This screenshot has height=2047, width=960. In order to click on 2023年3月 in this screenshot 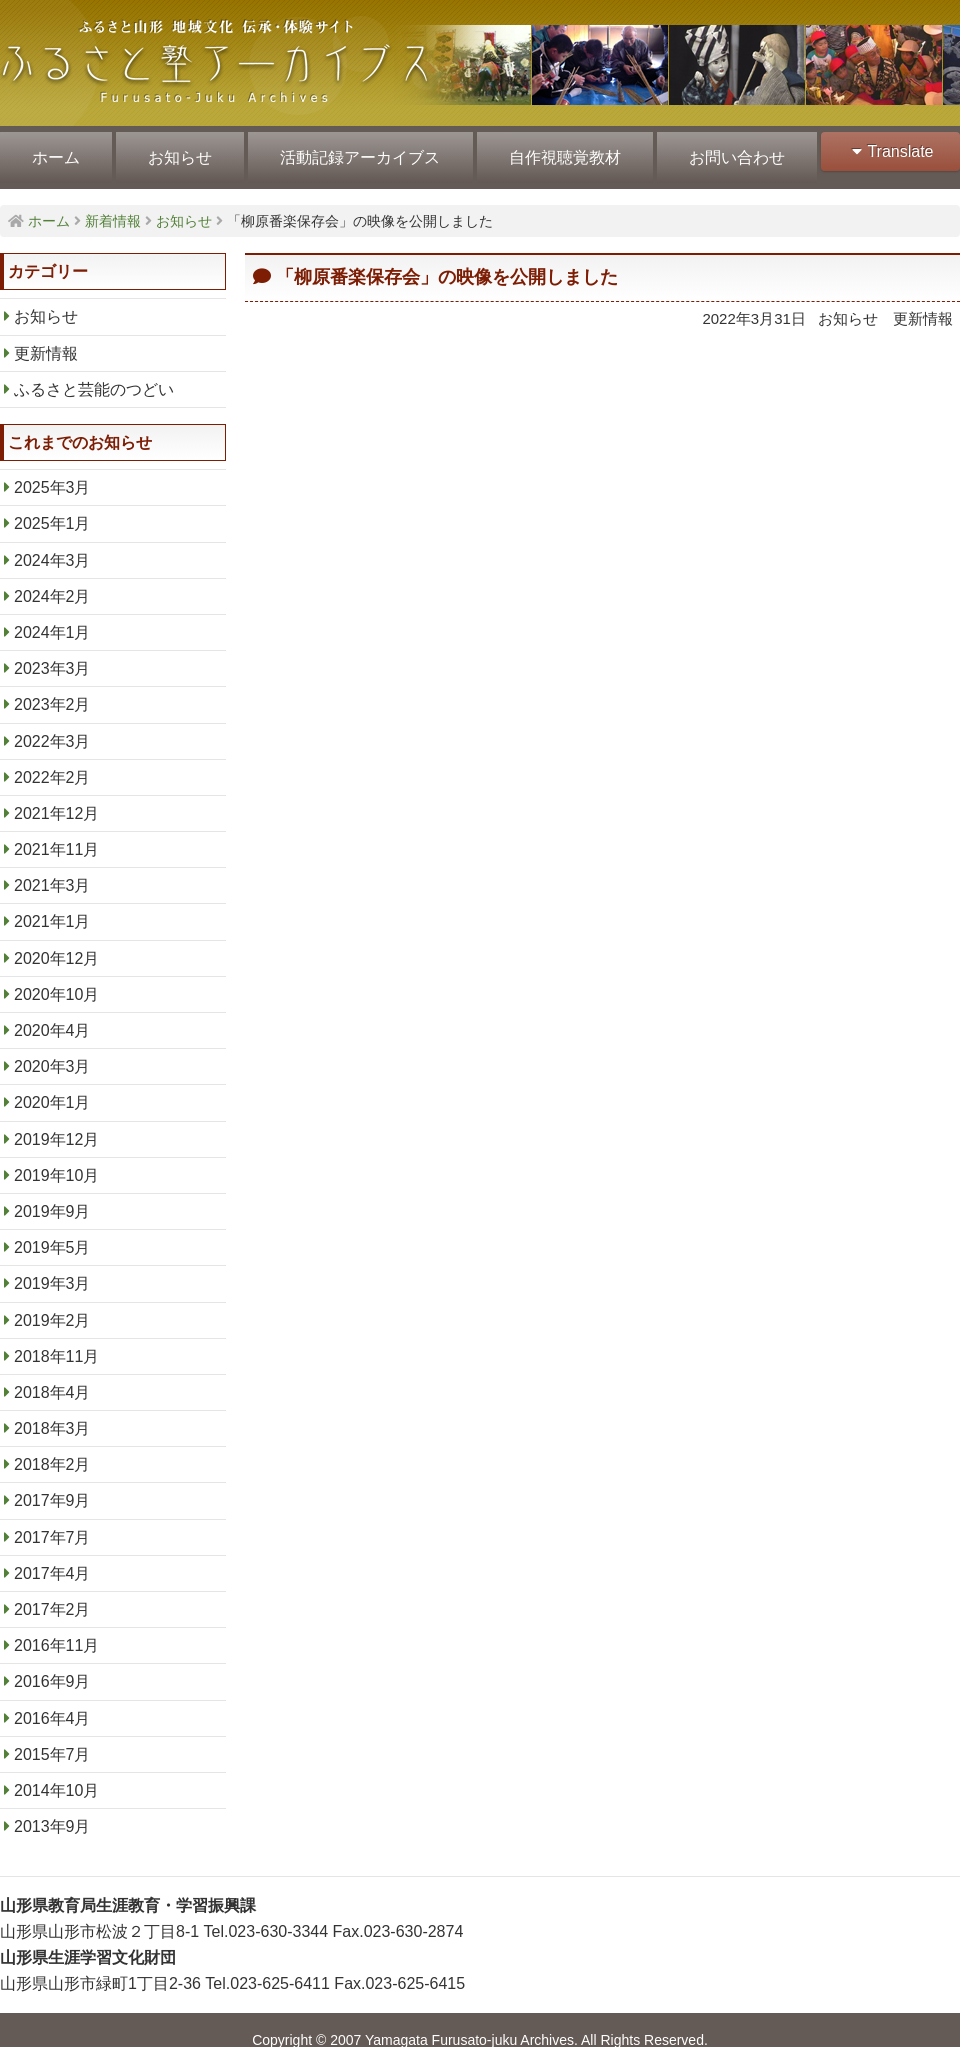, I will do `click(52, 657)`.